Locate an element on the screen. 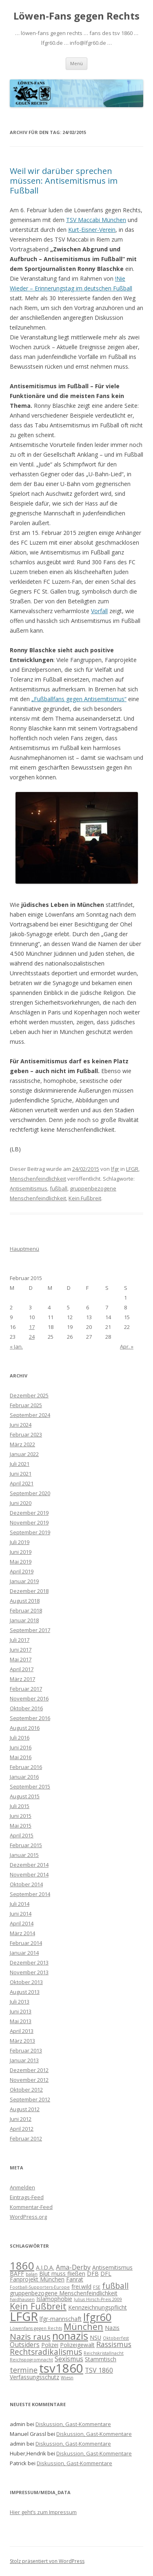  nonazis [nonazis (12 Einträge)] is located at coordinates (70, 2336).